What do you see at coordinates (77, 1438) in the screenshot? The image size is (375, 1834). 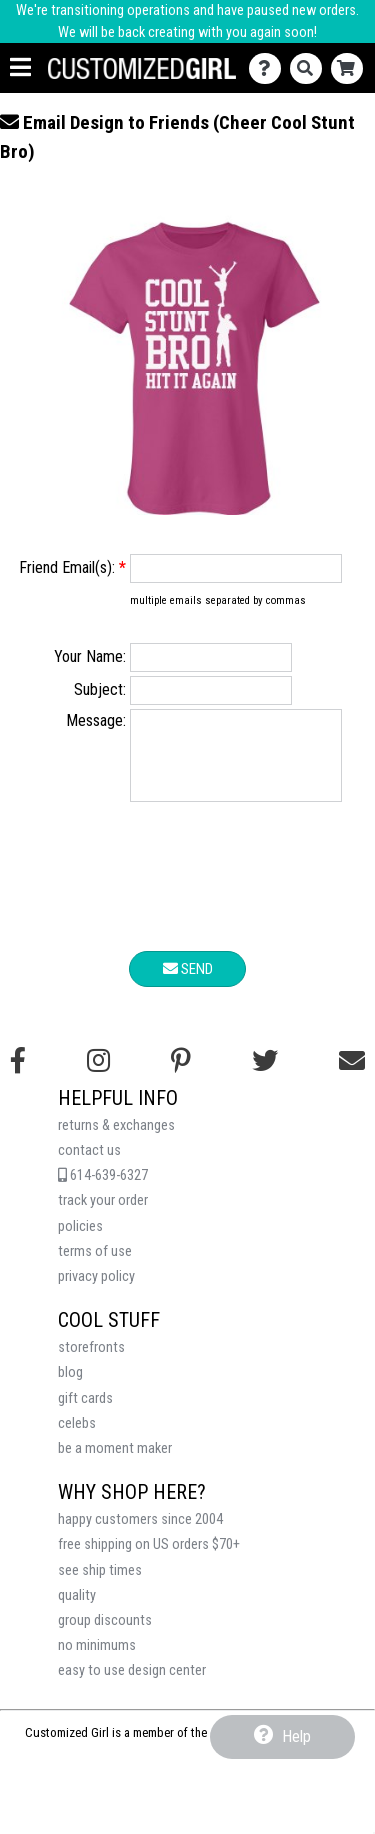 I see `celebs` at bounding box center [77, 1438].